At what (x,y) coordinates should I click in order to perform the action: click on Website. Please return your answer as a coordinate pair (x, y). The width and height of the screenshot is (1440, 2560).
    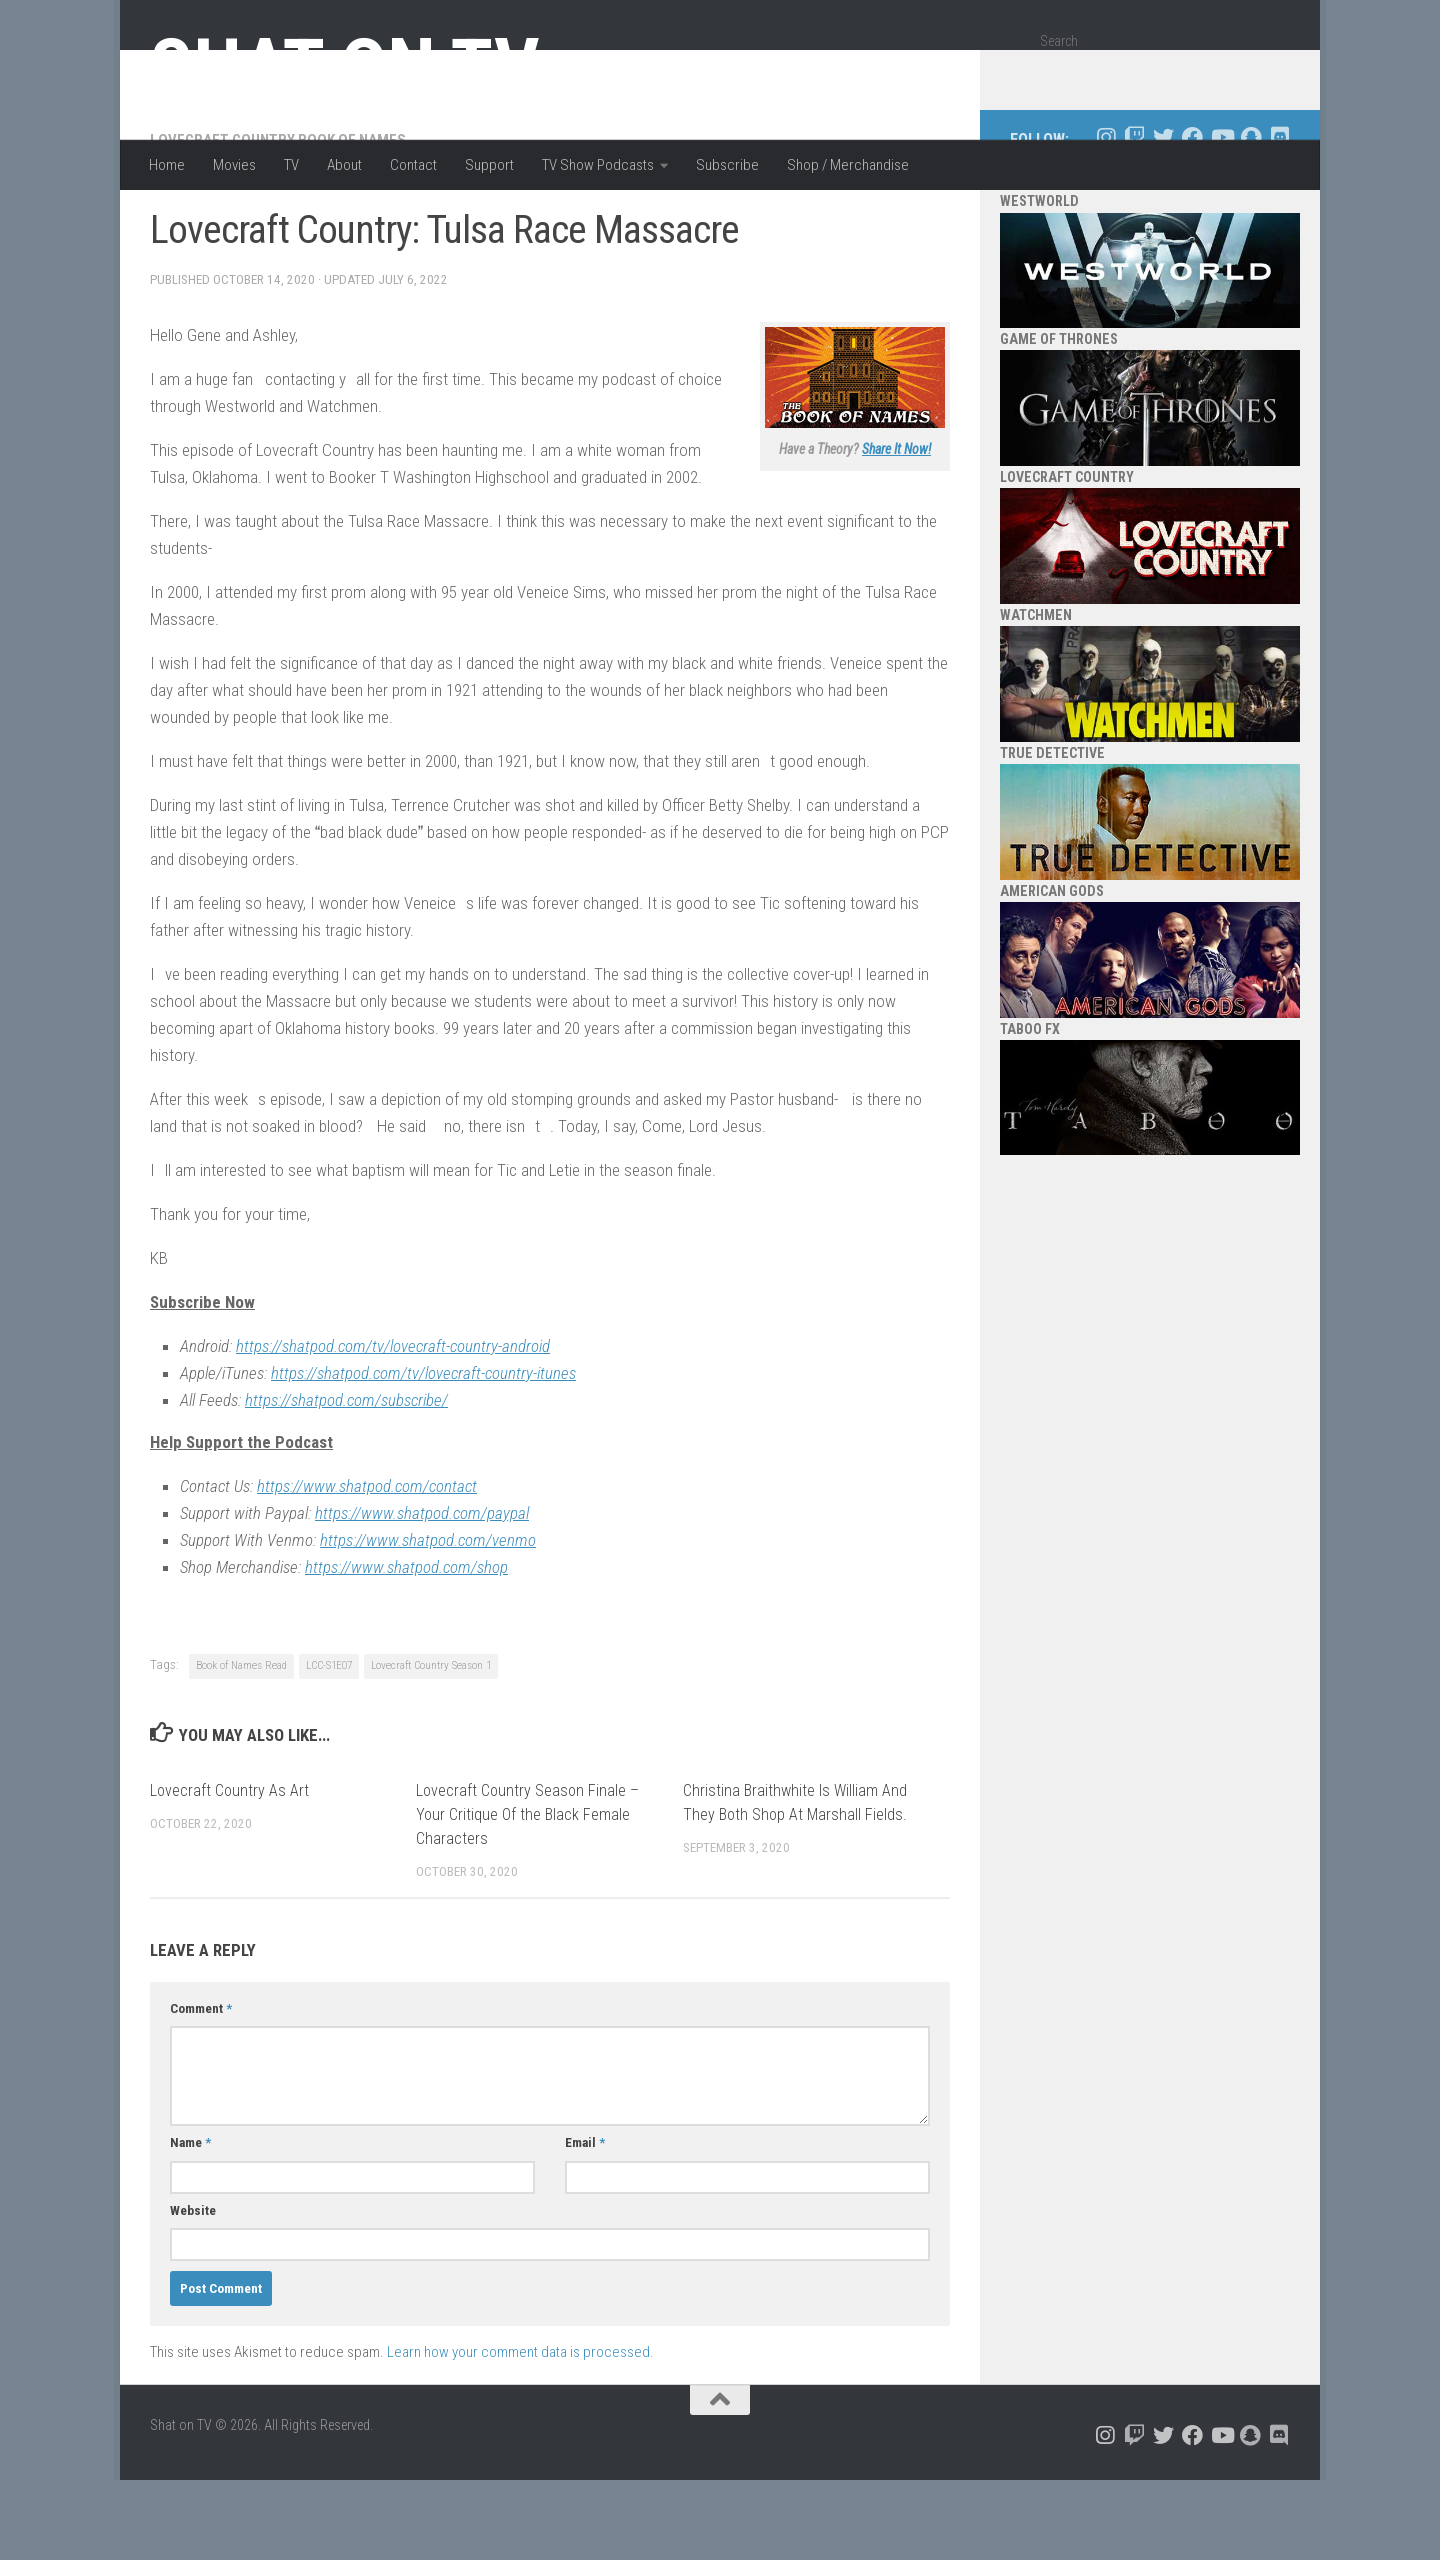
    Looking at the image, I should click on (193, 2290).